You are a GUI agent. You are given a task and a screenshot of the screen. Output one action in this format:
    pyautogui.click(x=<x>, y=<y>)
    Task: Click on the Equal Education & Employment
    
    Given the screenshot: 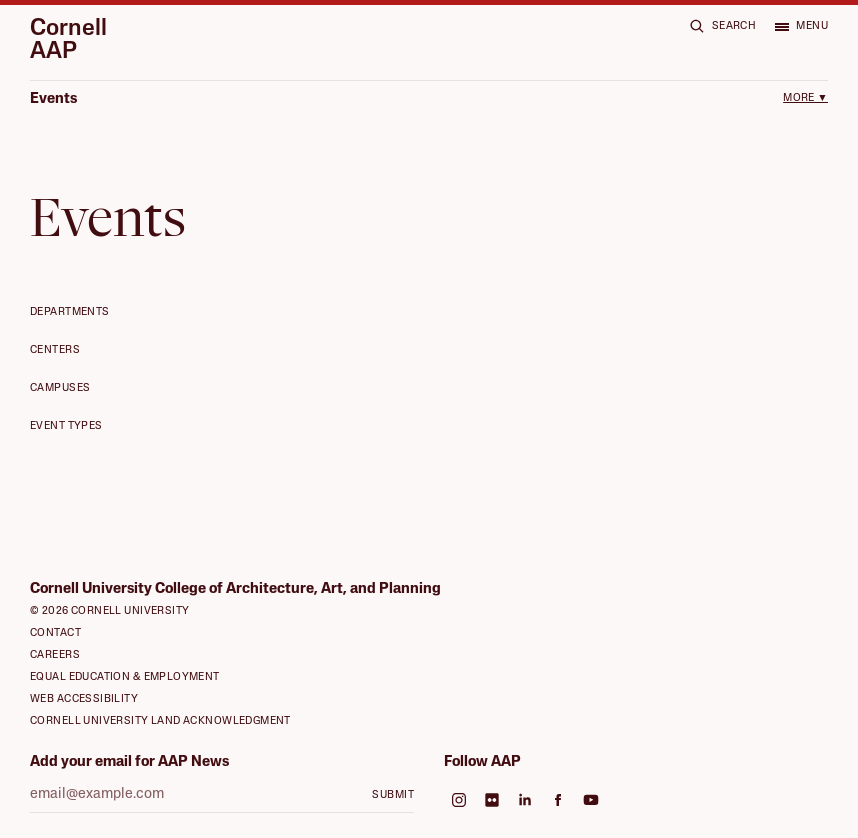 What is the action you would take?
    pyautogui.click(x=125, y=677)
    